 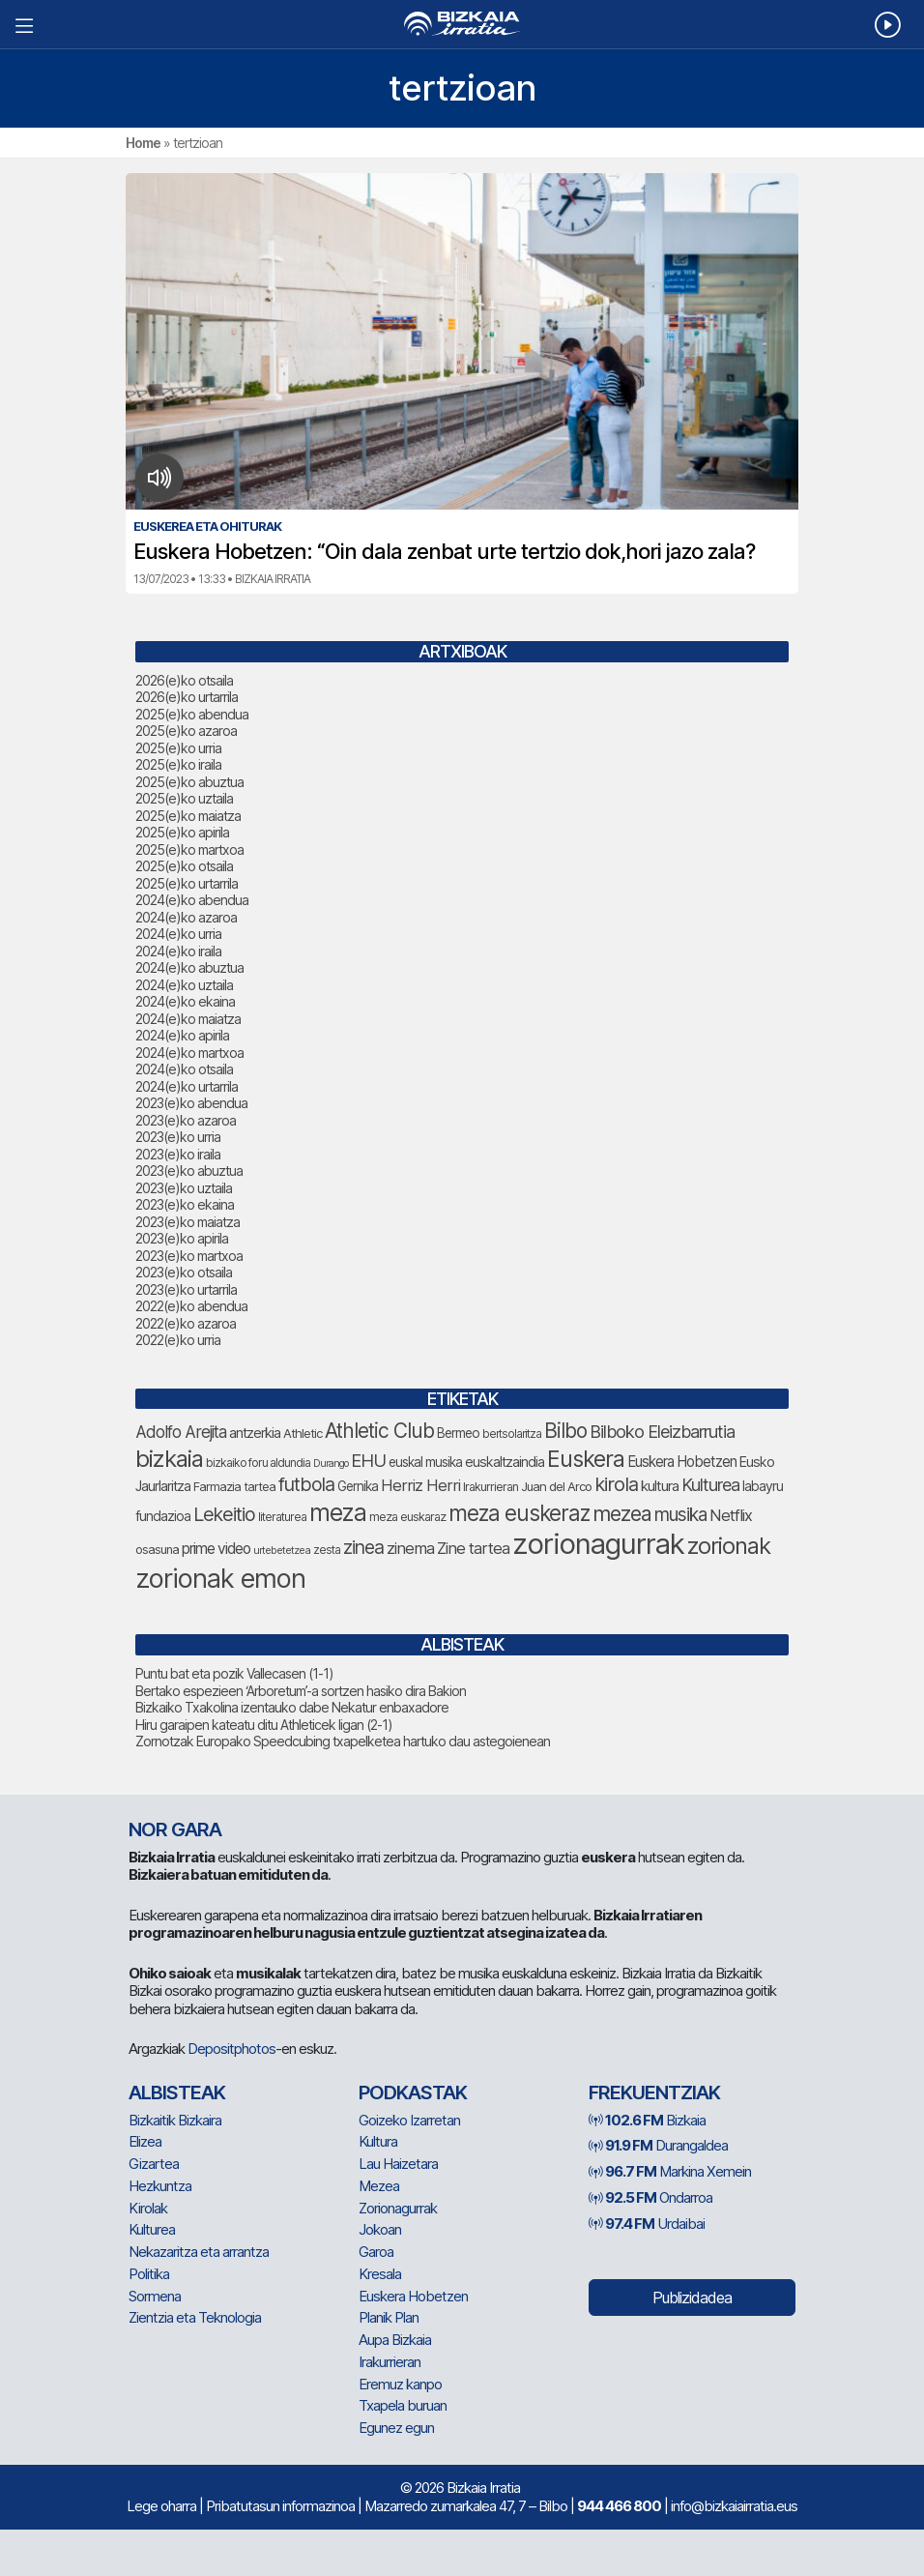 I want to click on Bizkaitik Bizkaira, so click(x=175, y=2120).